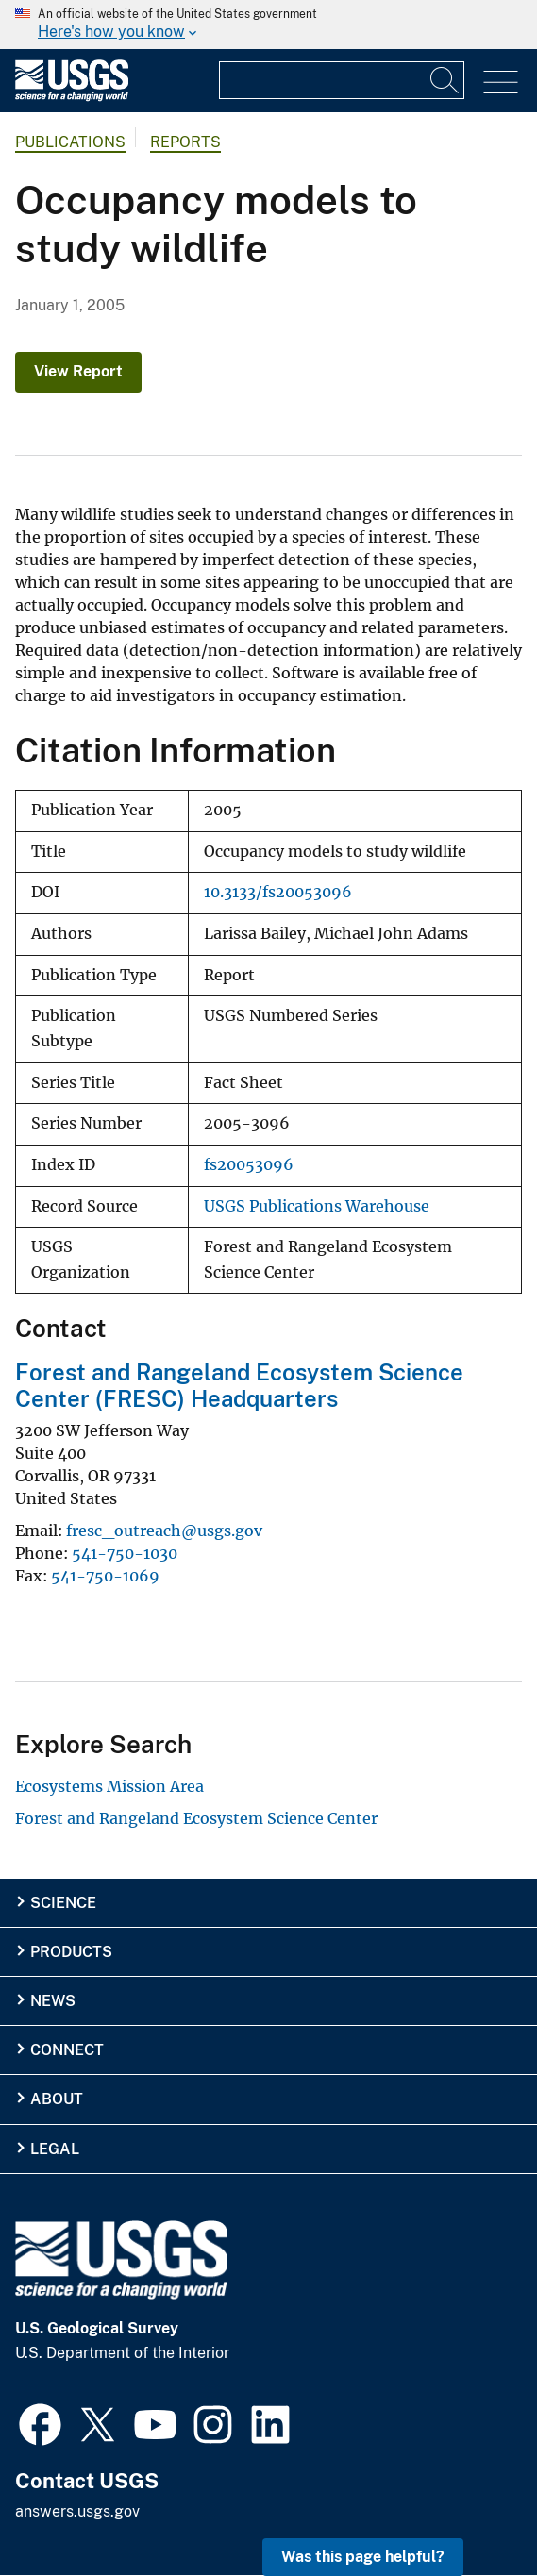  What do you see at coordinates (124, 1553) in the screenshot?
I see `541-750-1030` at bounding box center [124, 1553].